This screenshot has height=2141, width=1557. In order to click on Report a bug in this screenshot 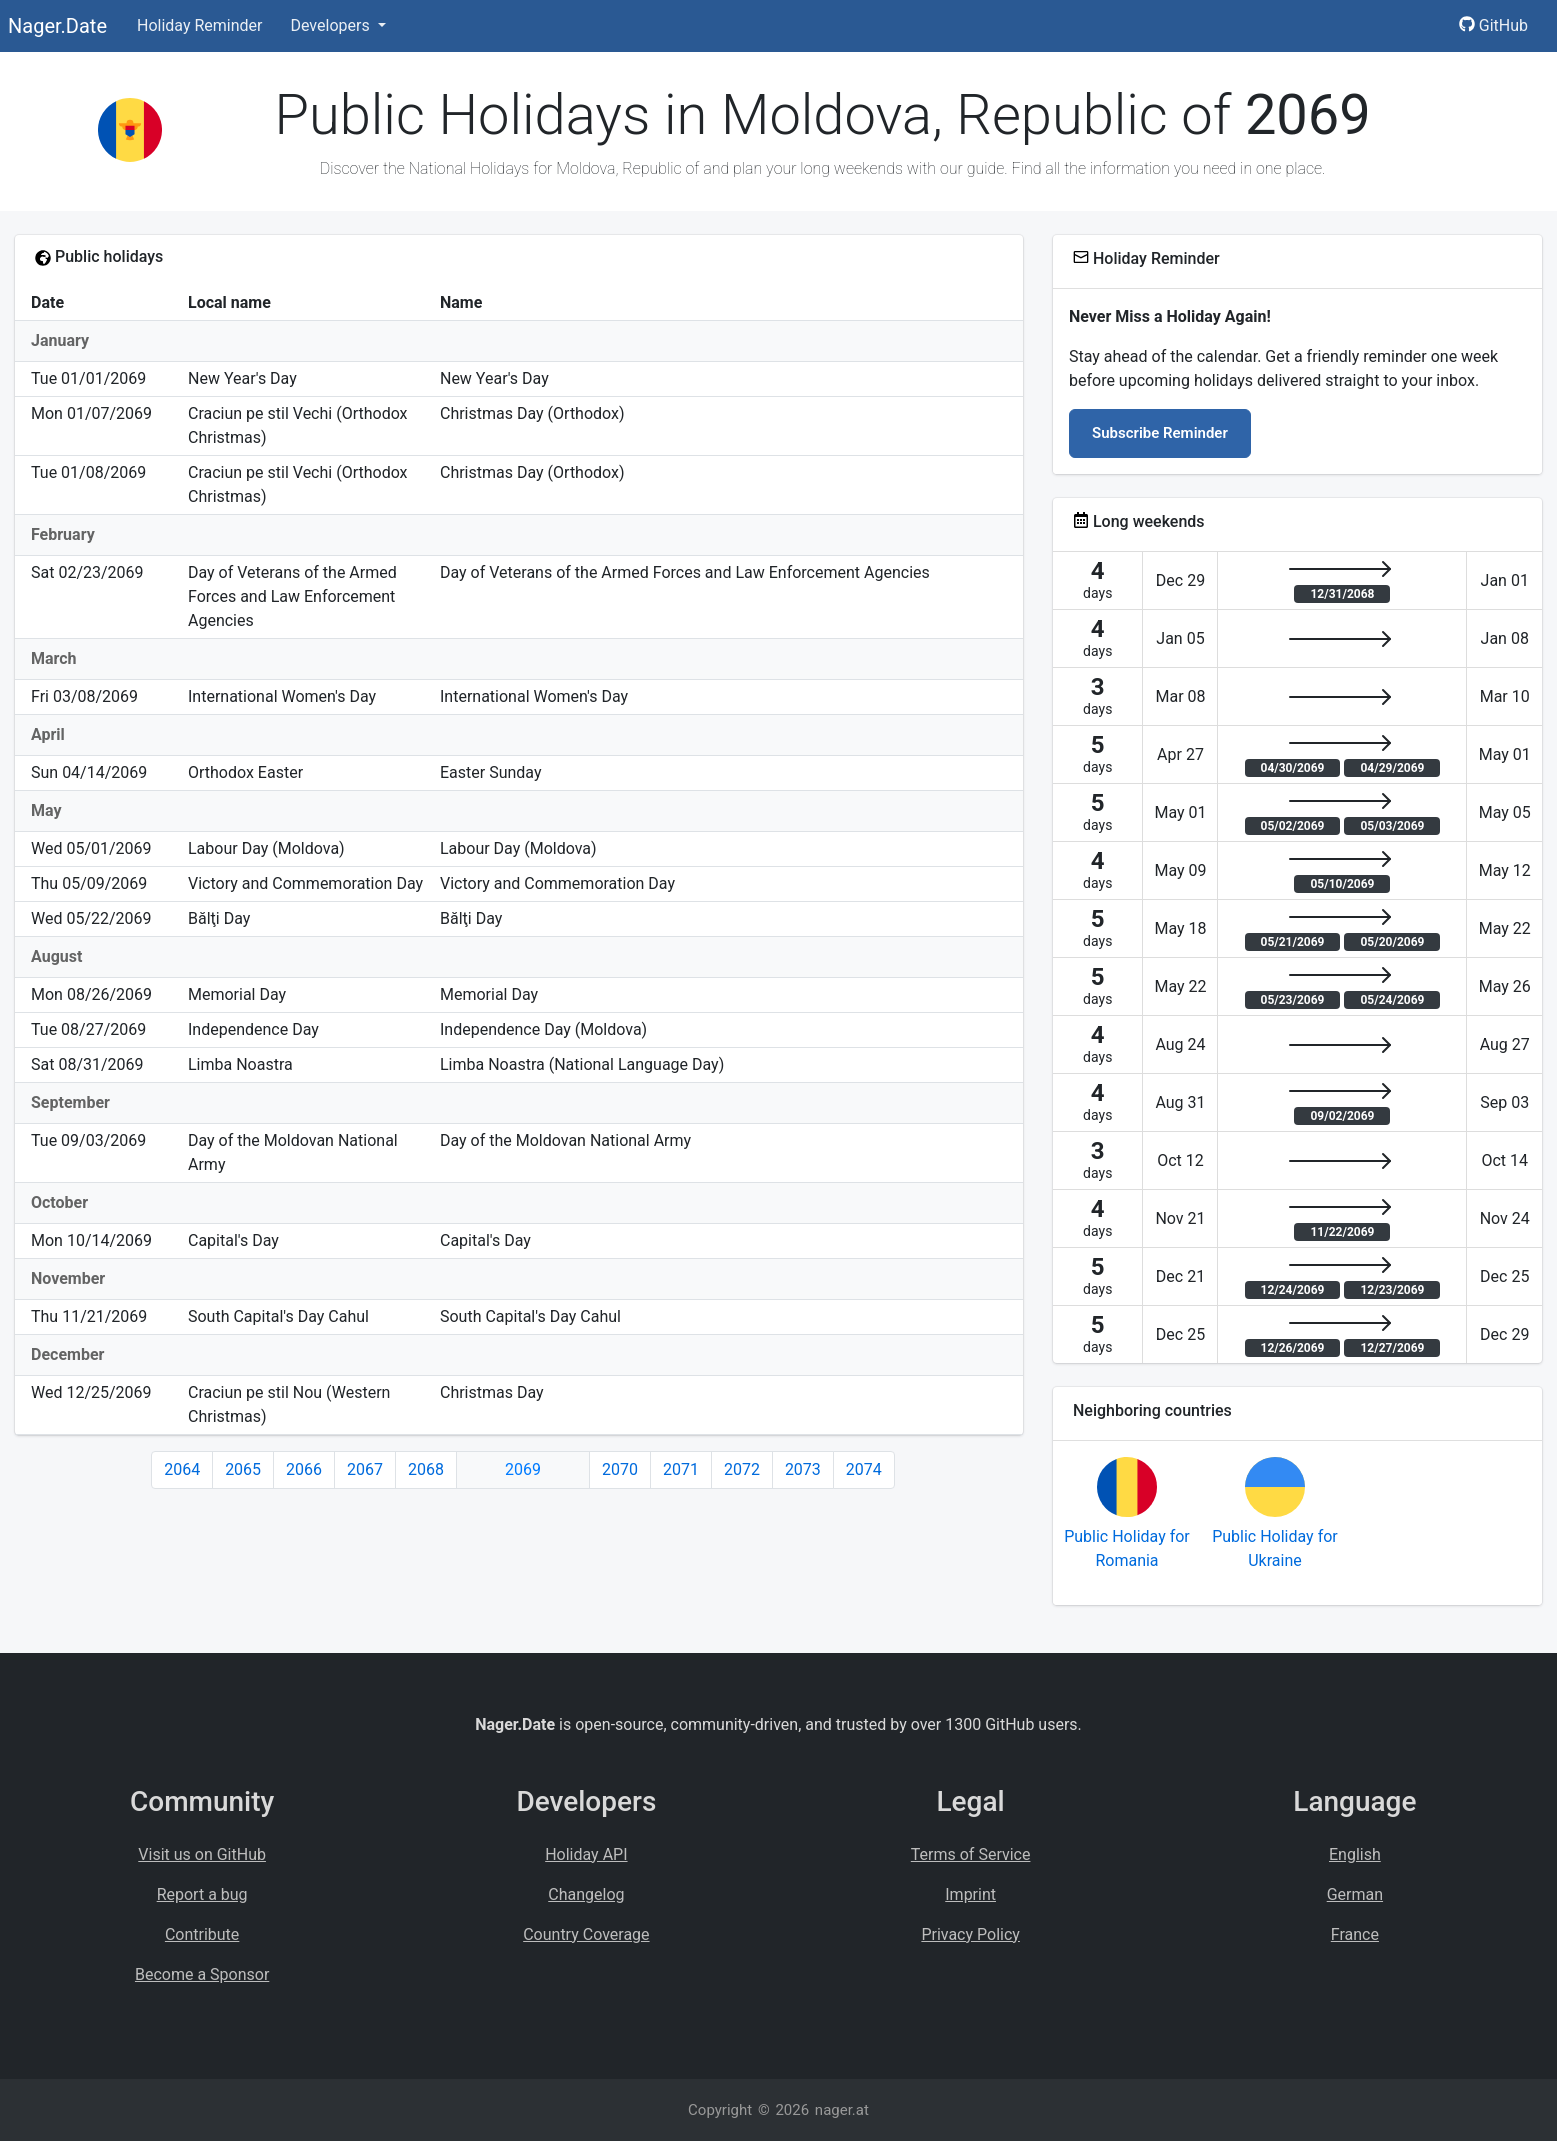, I will do `click(202, 1894)`.